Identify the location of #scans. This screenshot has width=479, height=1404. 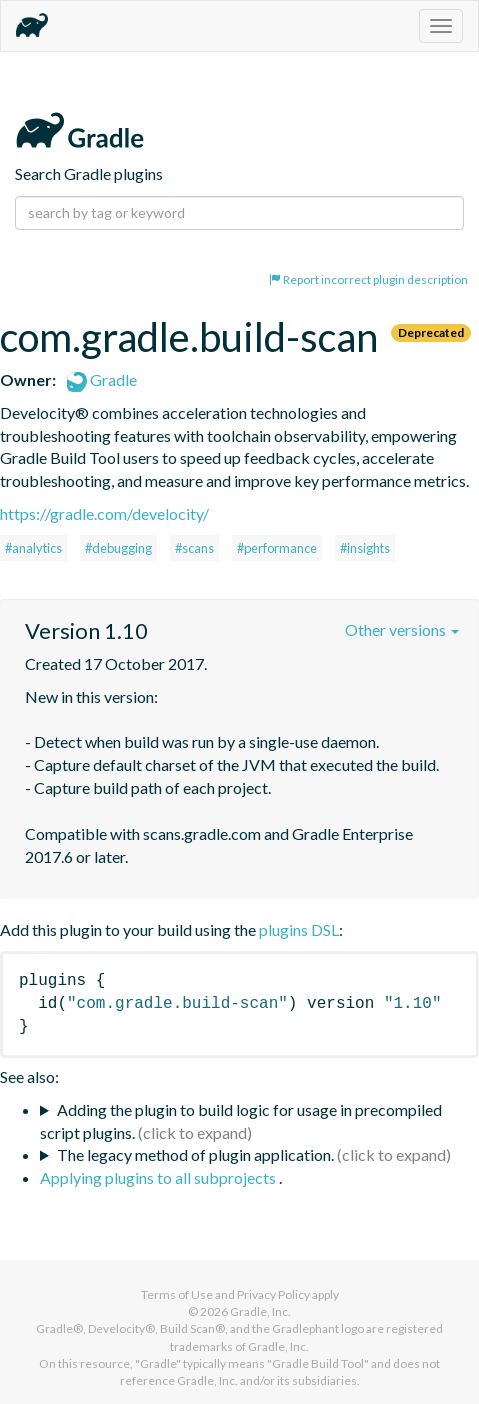
(194, 548).